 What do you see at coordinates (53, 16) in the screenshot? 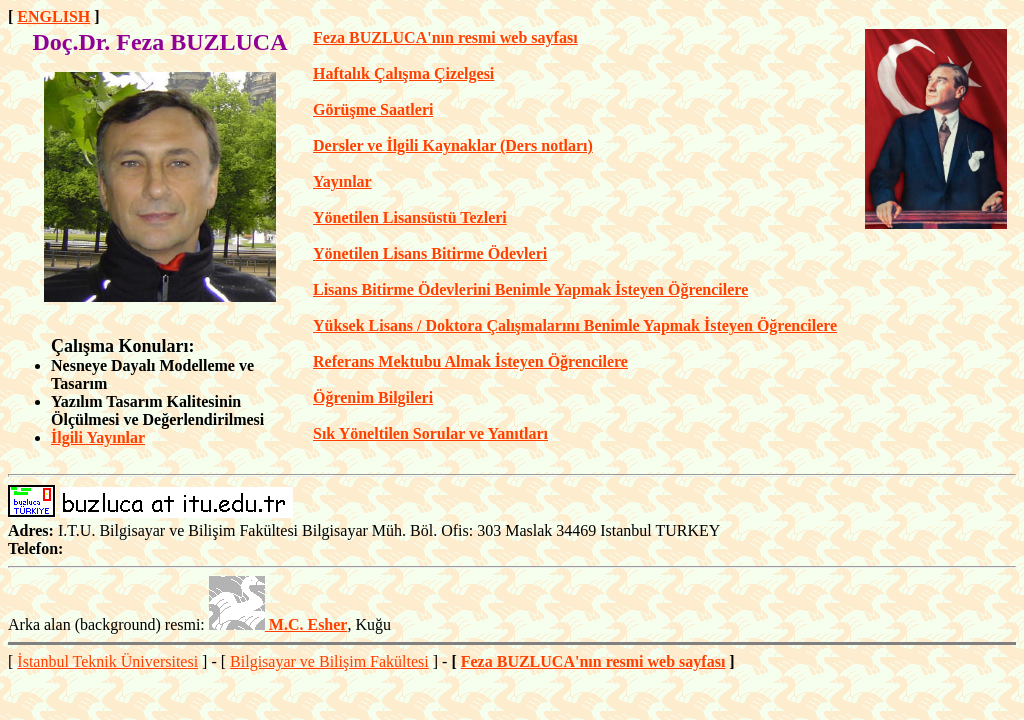
I see `ENGLISH` at bounding box center [53, 16].